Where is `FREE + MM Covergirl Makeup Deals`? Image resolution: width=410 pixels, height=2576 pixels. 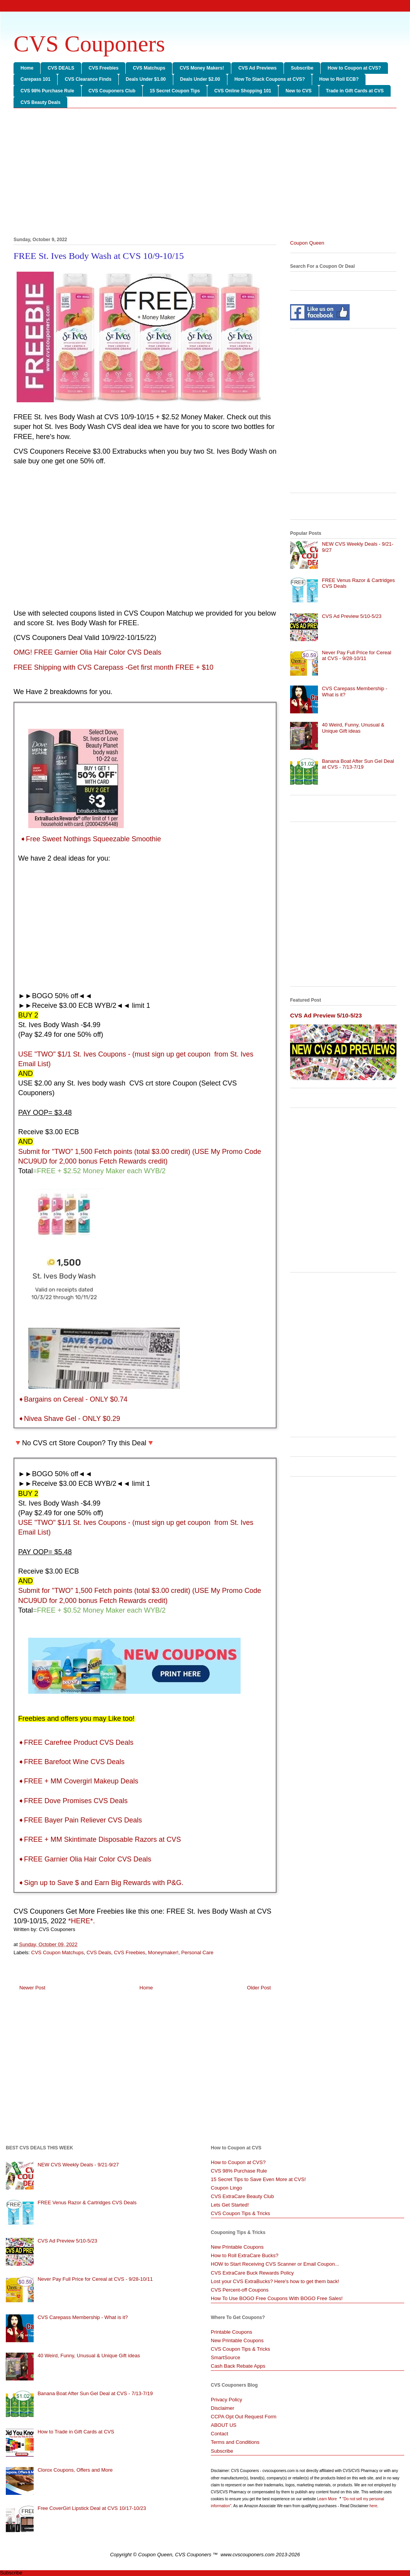 FREE + MM Covergirl Makeup Deals is located at coordinates (81, 1781).